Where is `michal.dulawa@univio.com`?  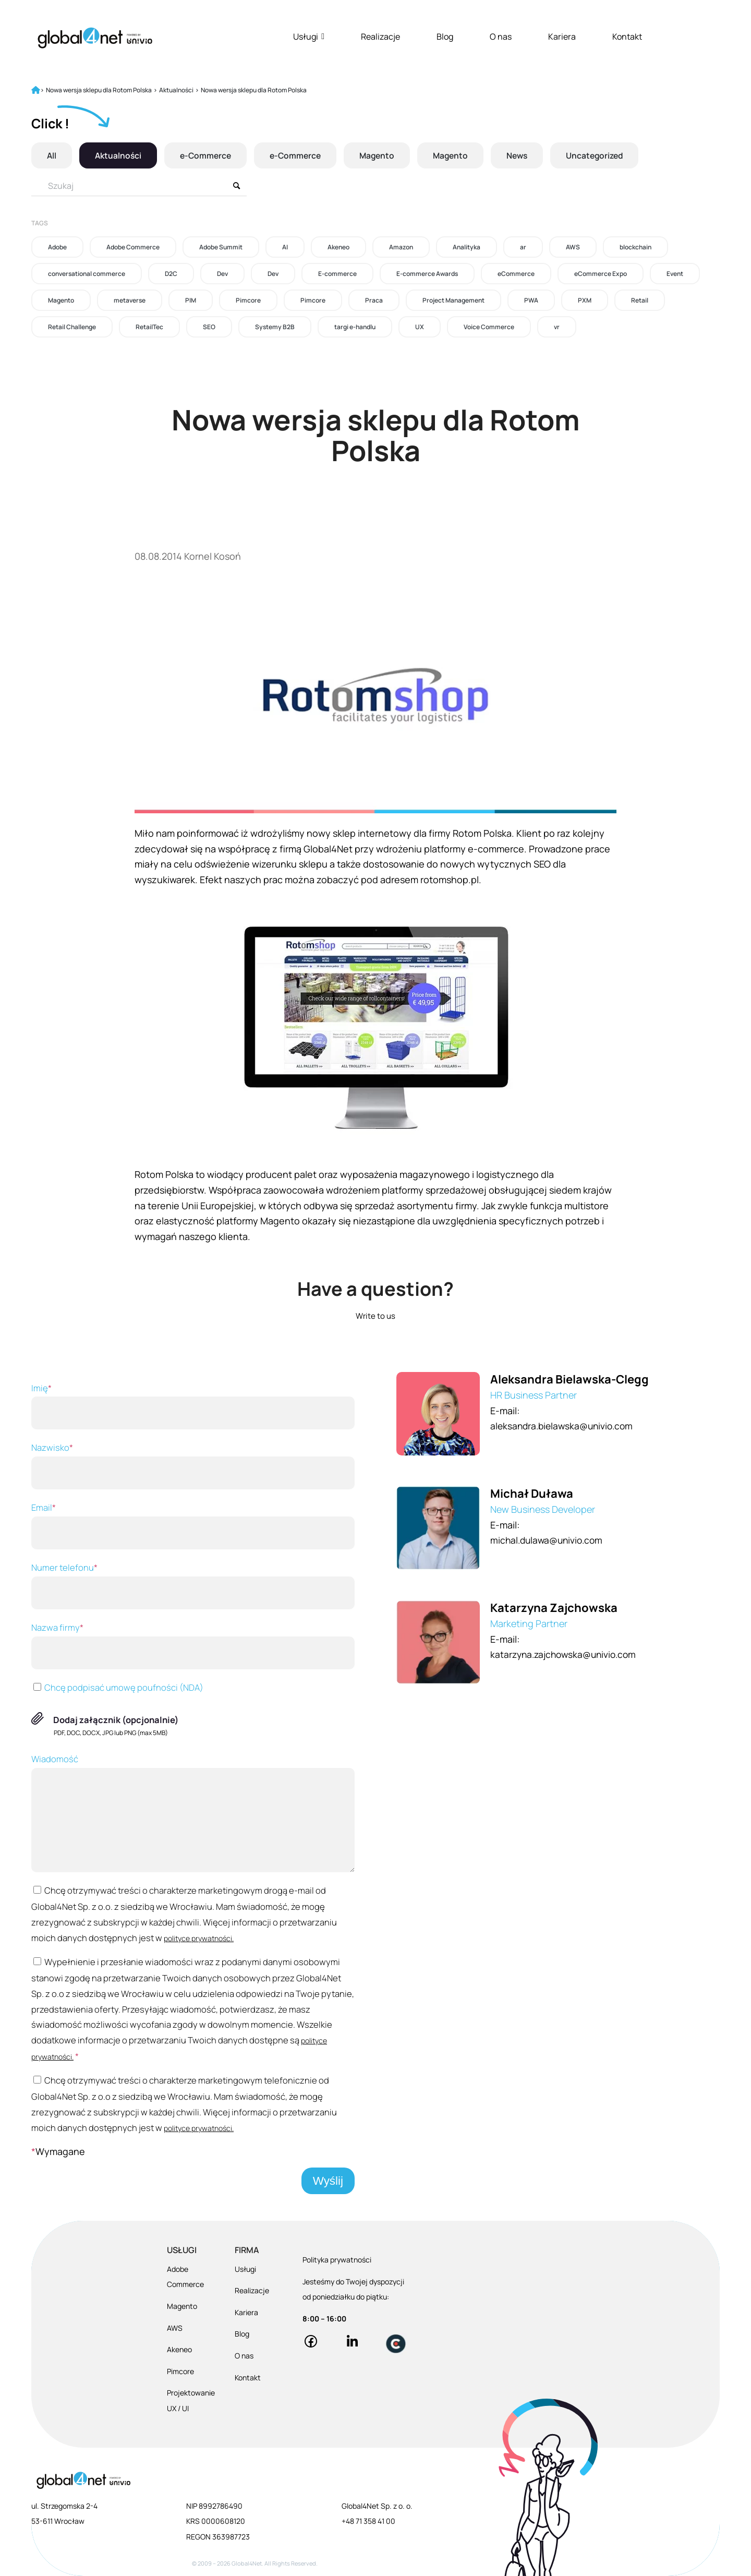
michal.dulawa@univio.com is located at coordinates (549, 1540).